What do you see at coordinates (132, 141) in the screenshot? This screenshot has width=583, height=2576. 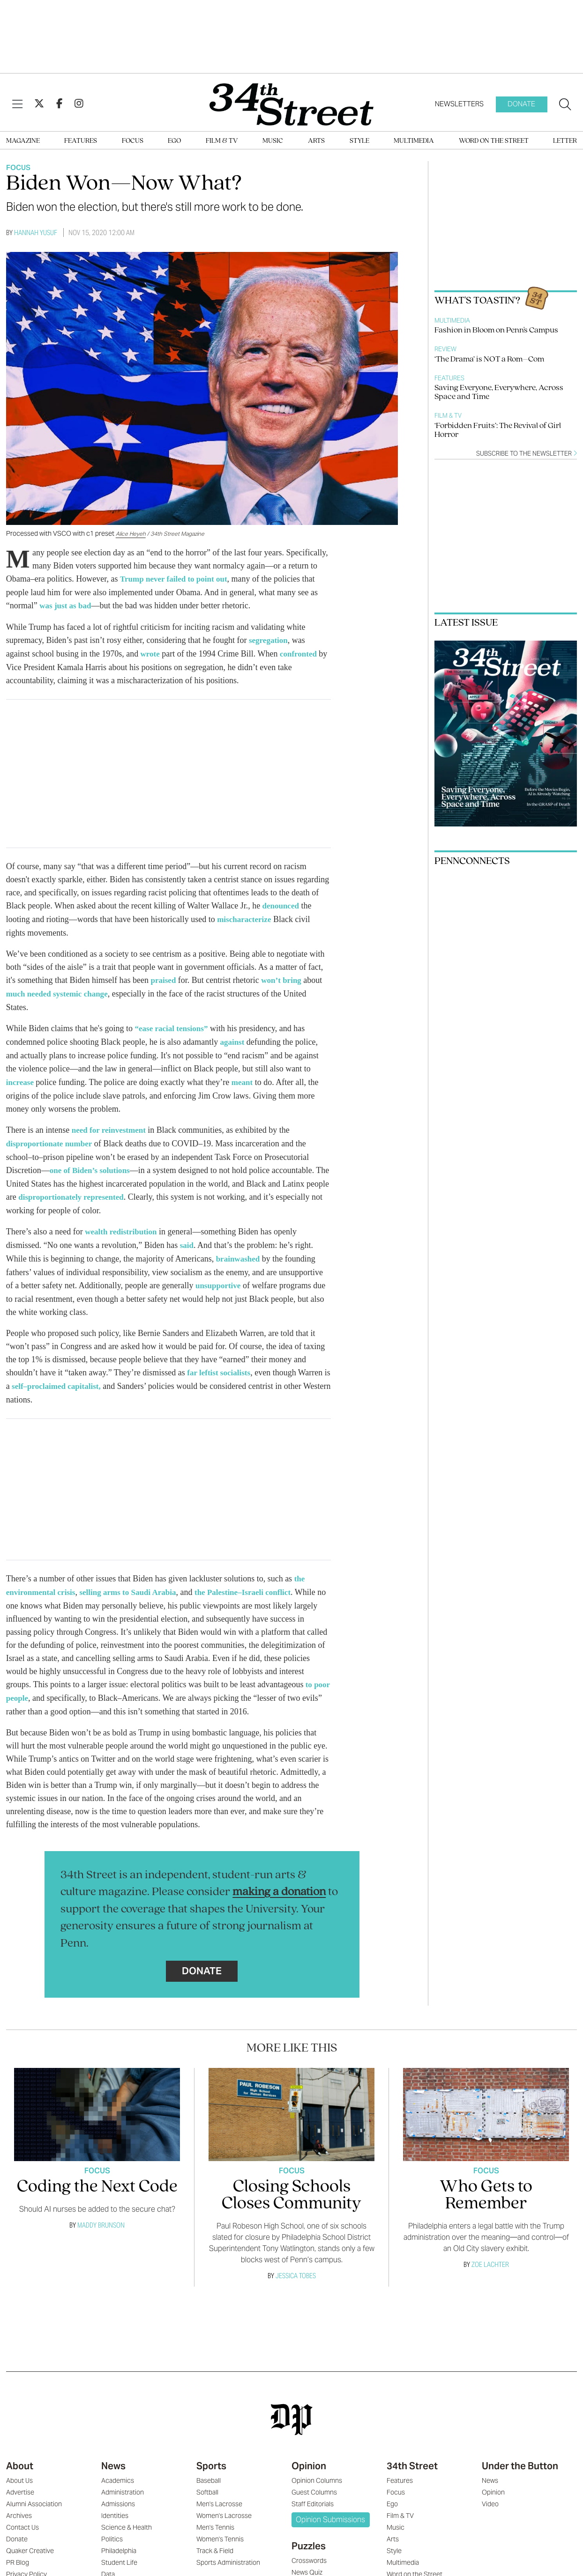 I see `Focus` at bounding box center [132, 141].